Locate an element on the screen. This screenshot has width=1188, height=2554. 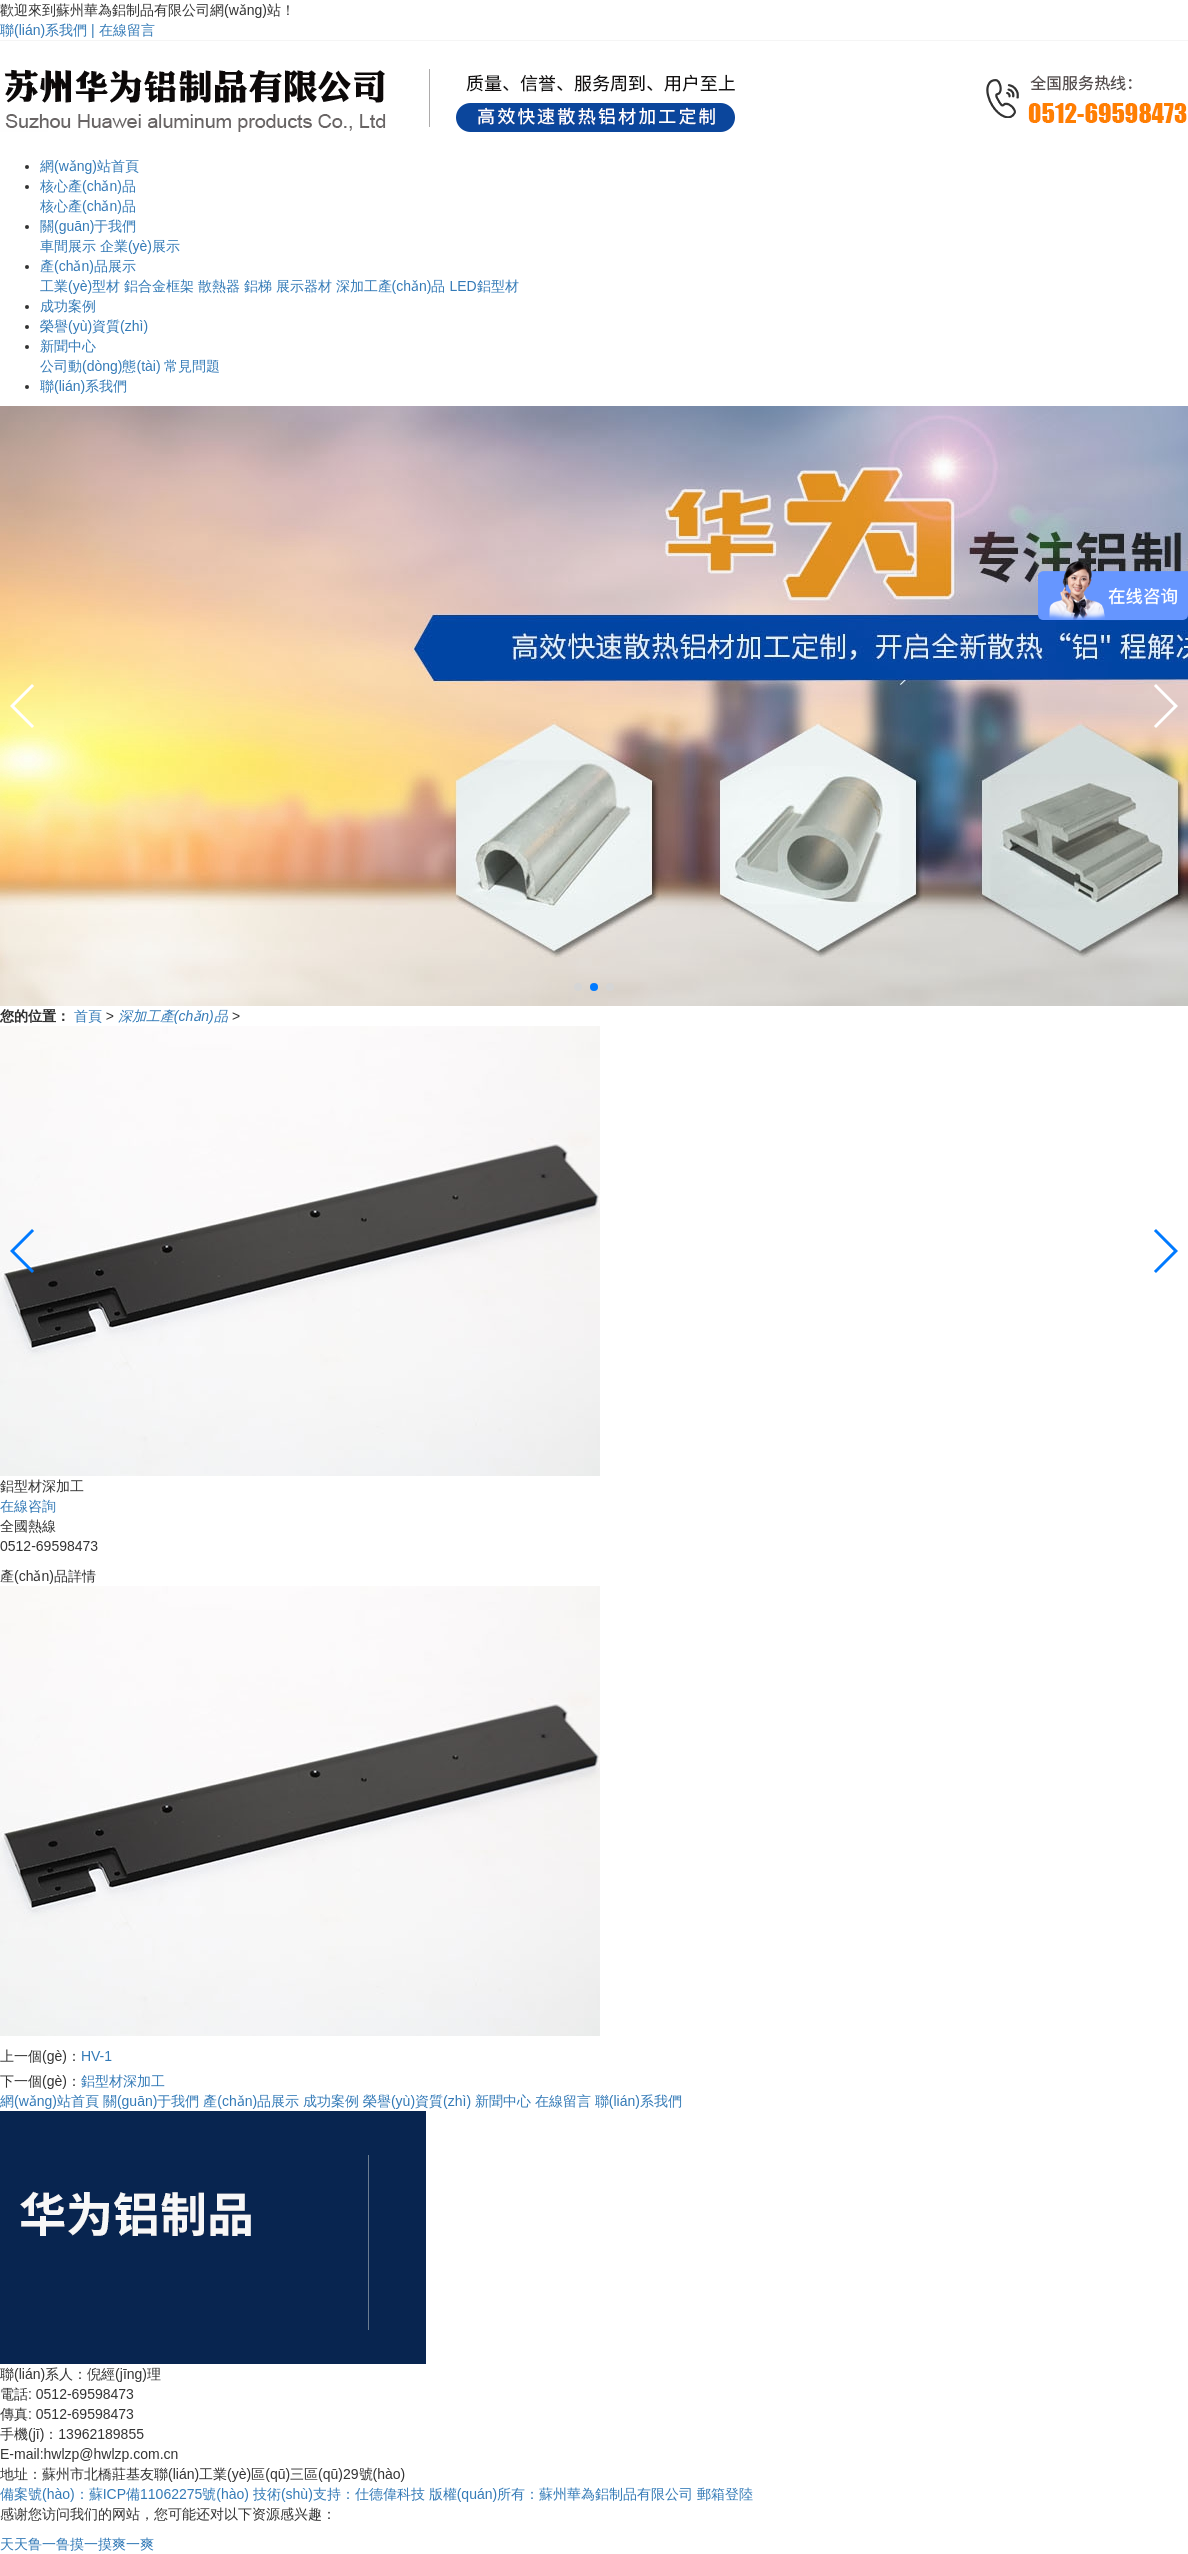
產(chǎn)品展示 is located at coordinates (251, 2101).